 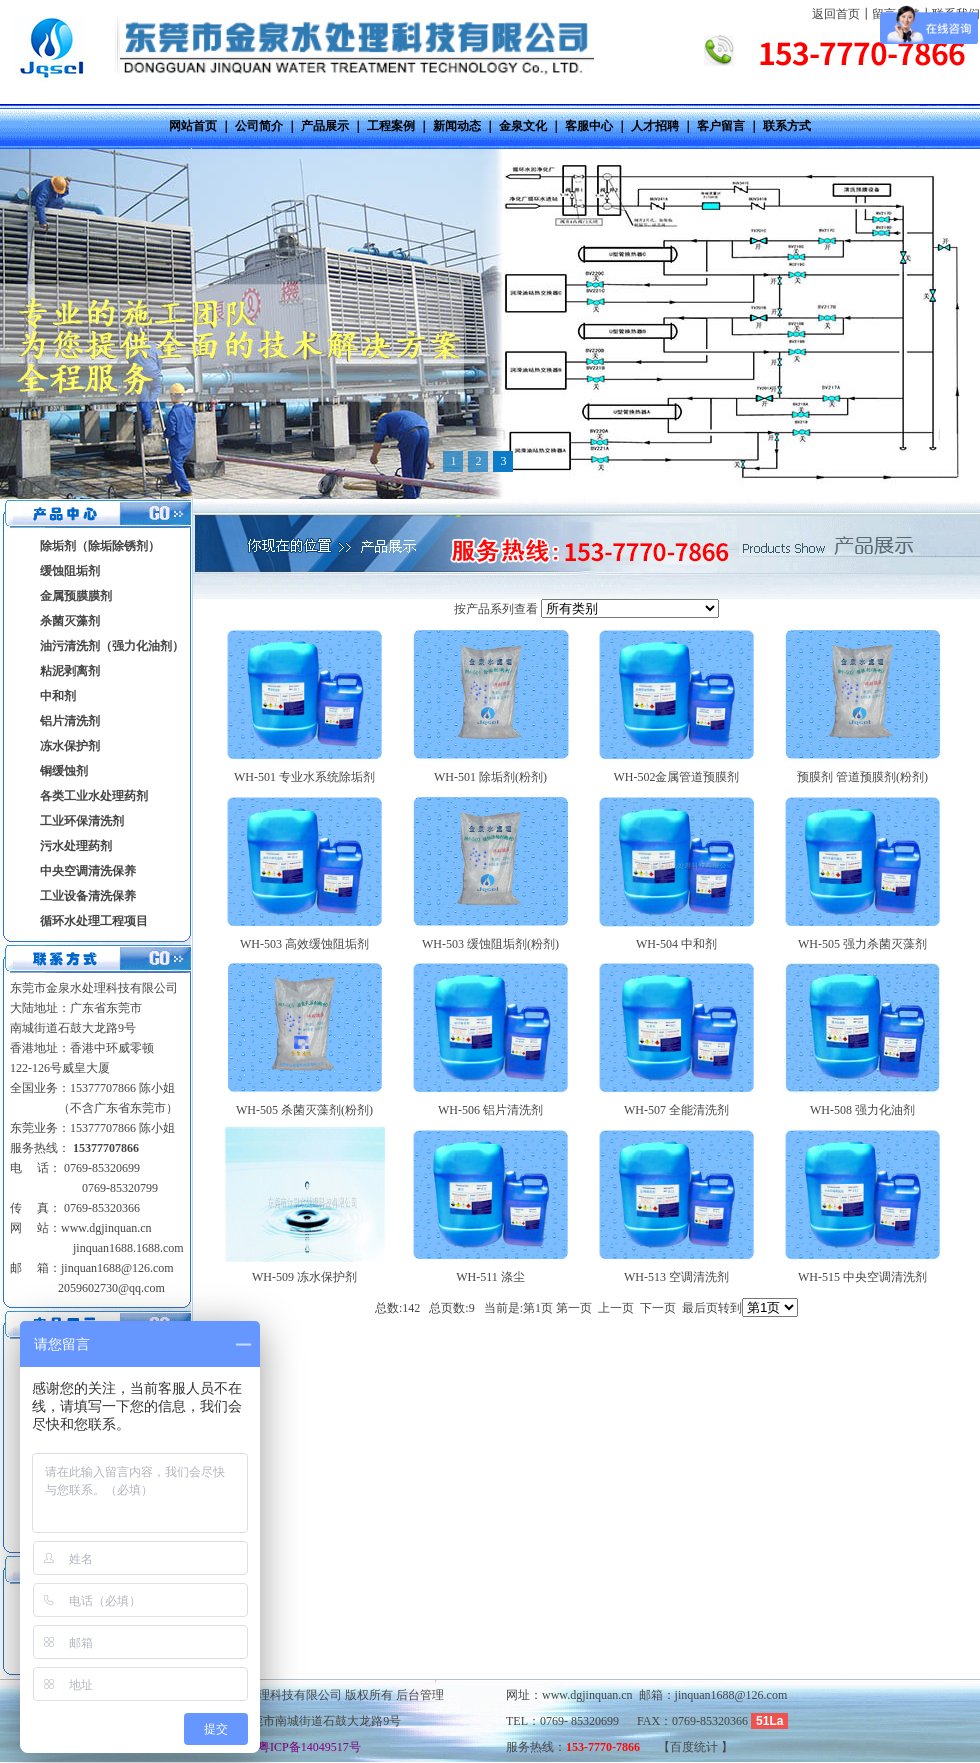 I want to click on WH-501 除垢剂(粉剂), so click(x=490, y=777).